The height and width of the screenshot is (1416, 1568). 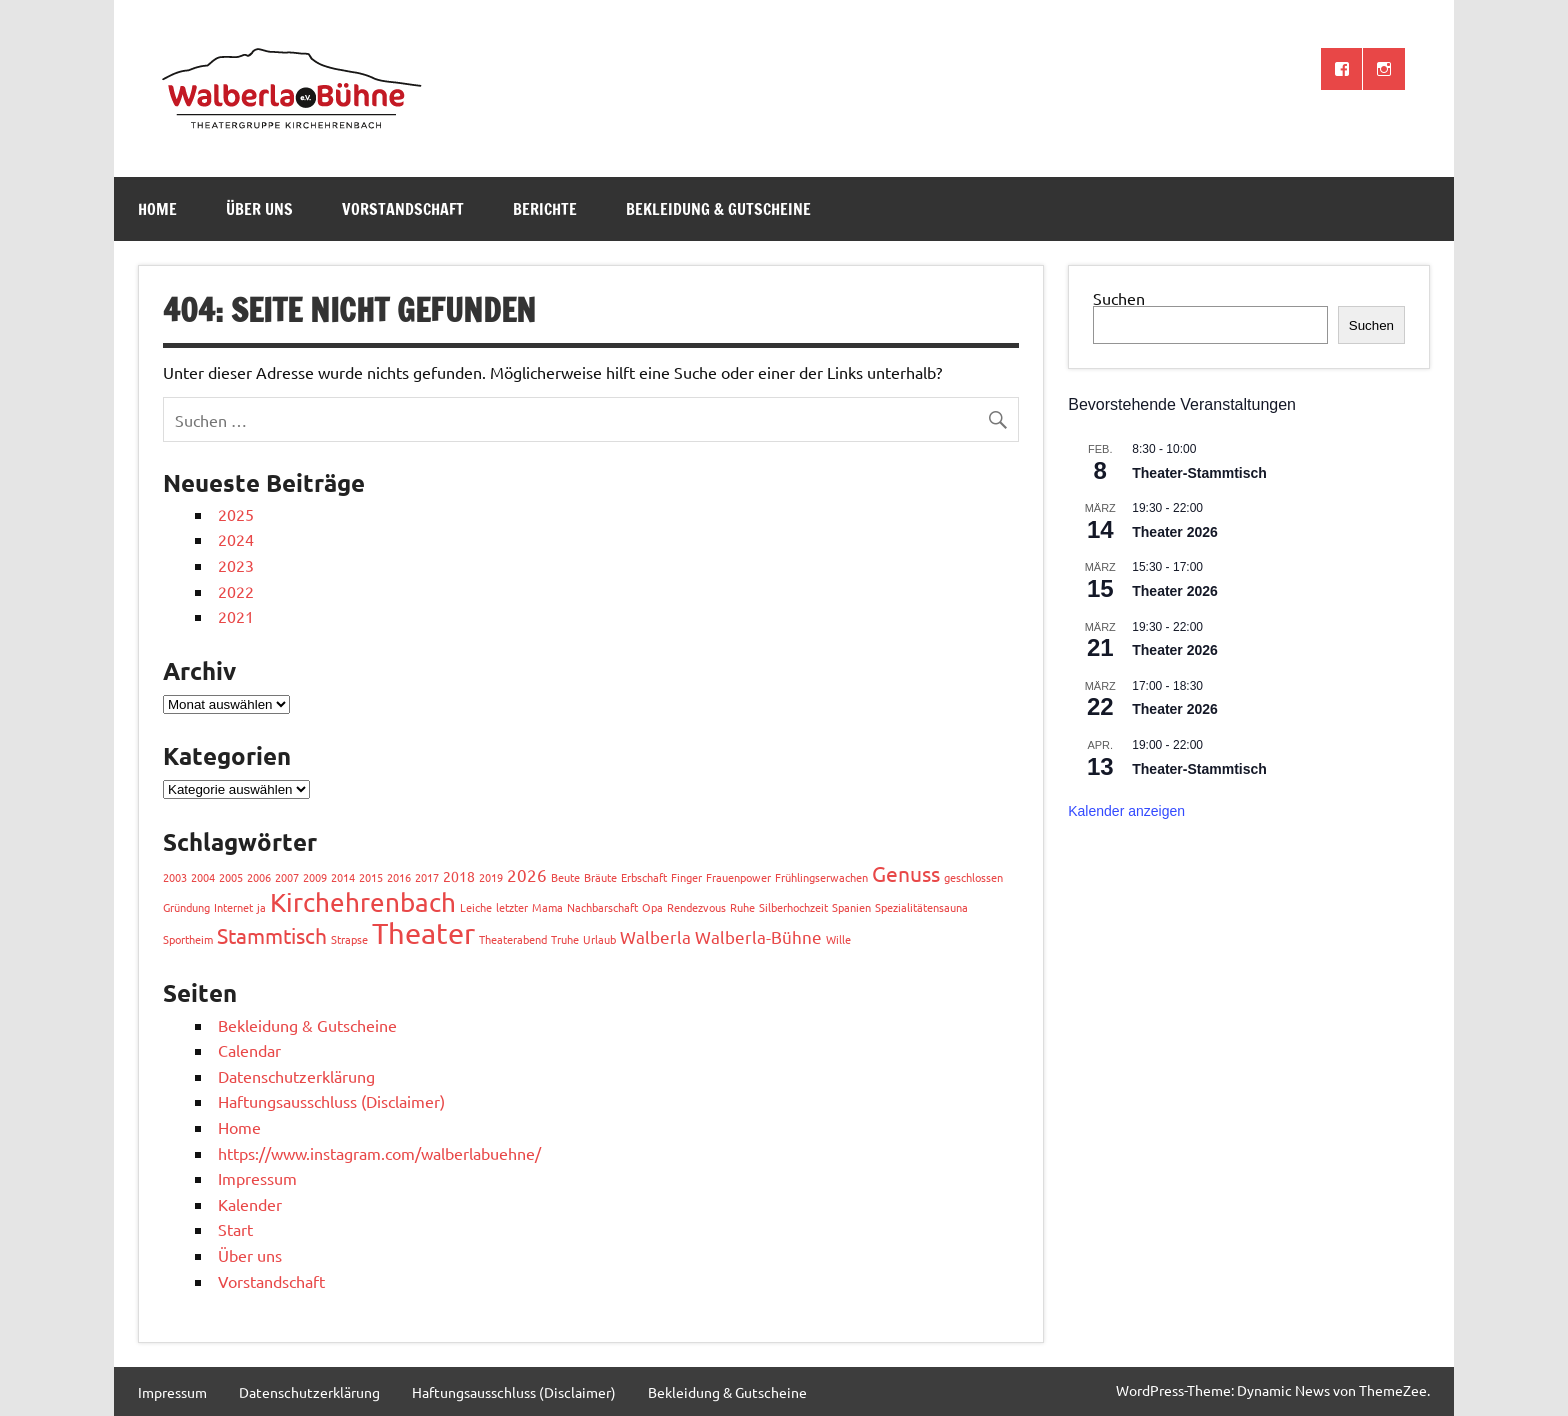 I want to click on Silberhochzeit [Silberhochzeit (1 Eintrag)], so click(x=793, y=907).